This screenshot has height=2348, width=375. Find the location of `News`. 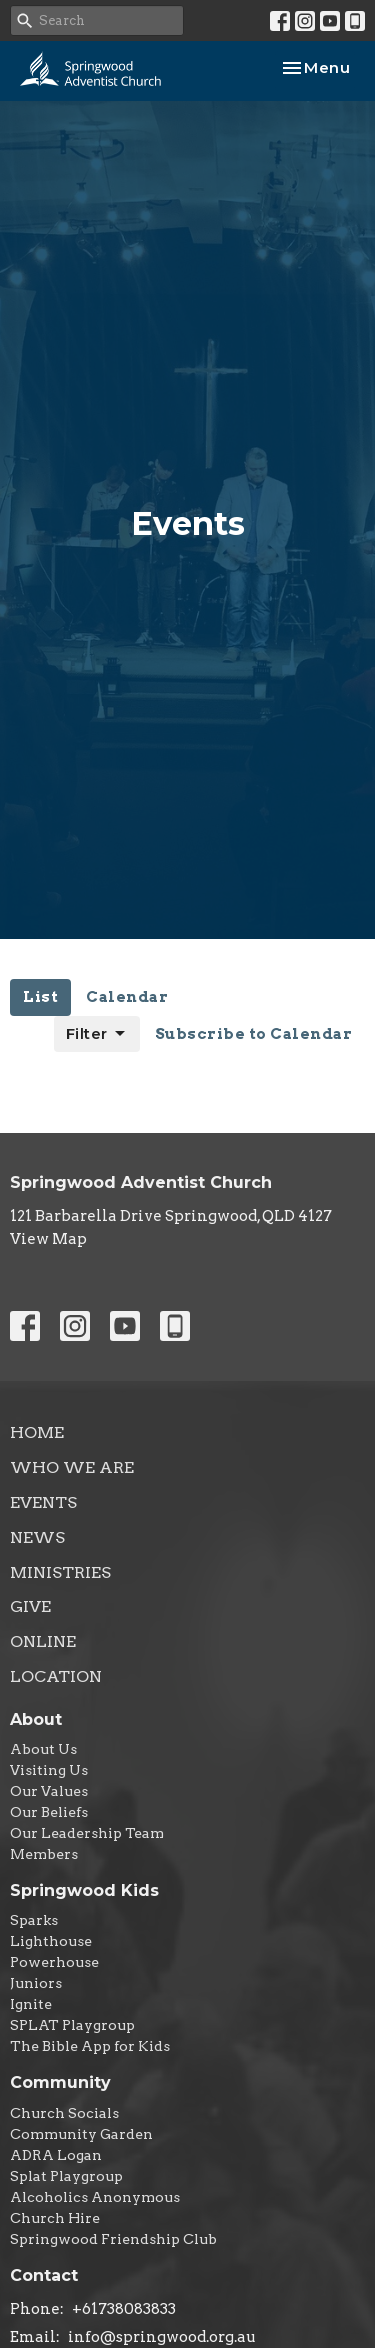

News is located at coordinates (37, 1537).